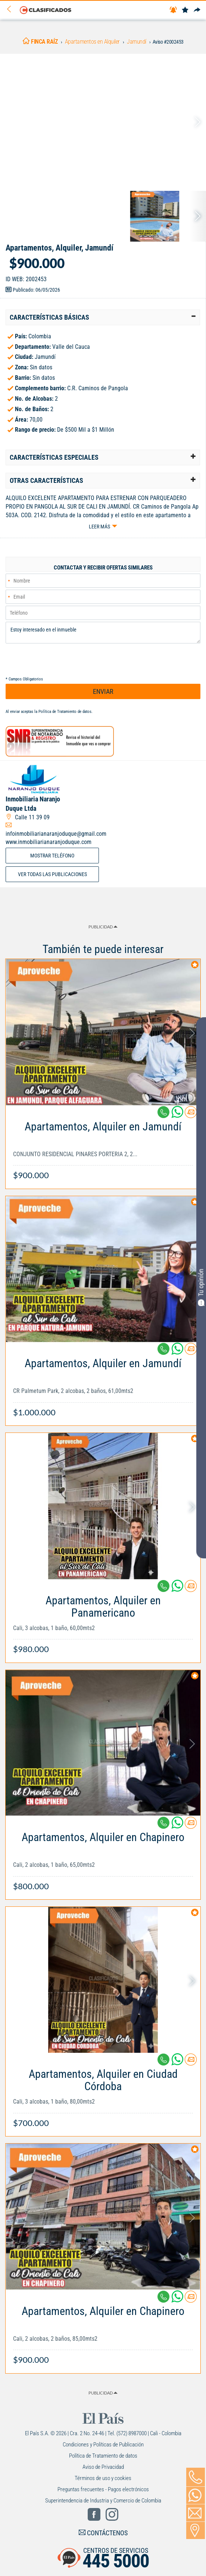 The width and height of the screenshot is (206, 2576). Describe the element at coordinates (197, 10) in the screenshot. I see `[Compartir]` at that location.